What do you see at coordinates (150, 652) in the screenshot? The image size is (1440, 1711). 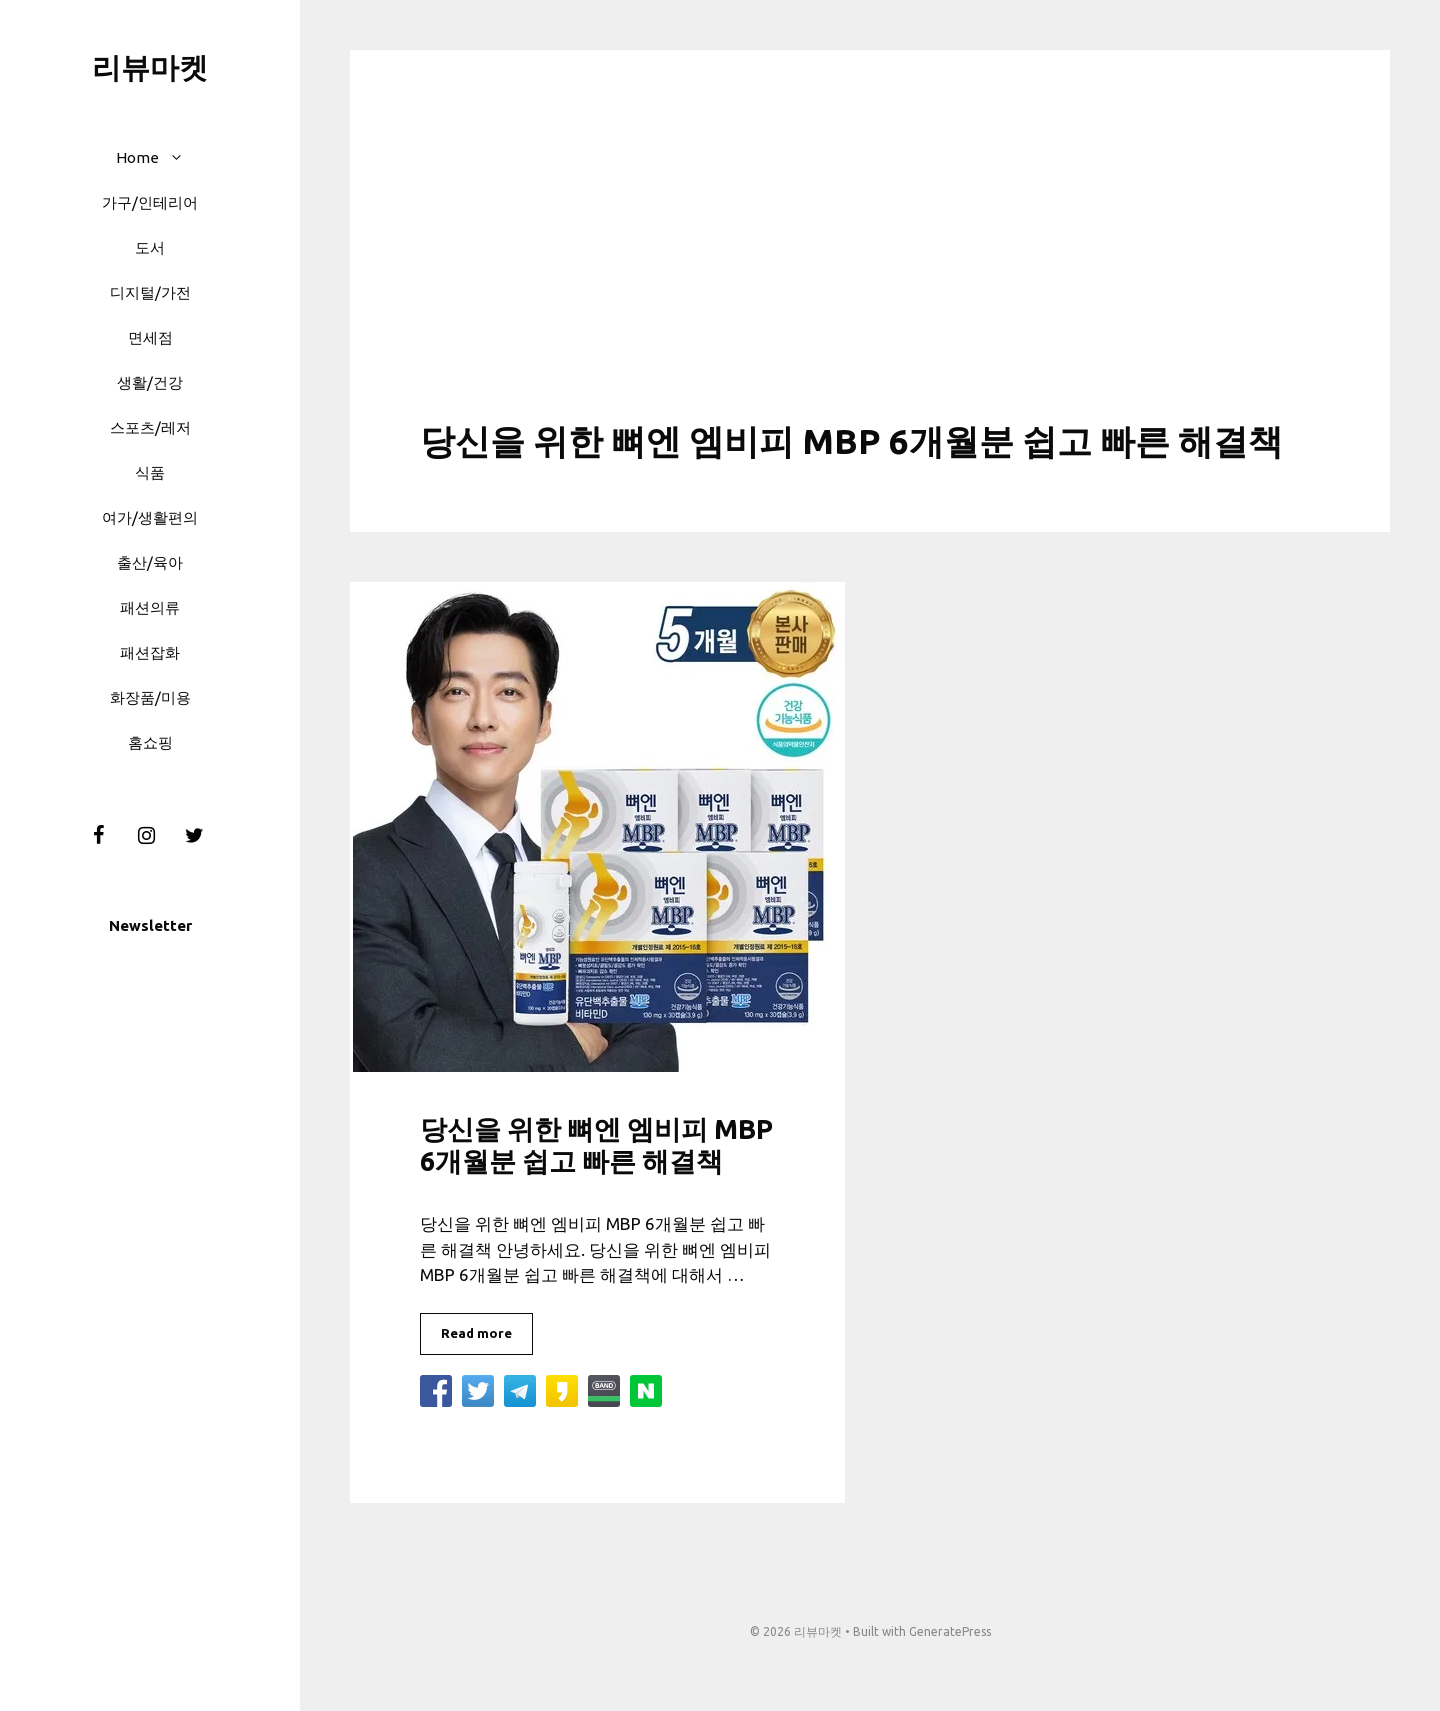 I see `패션잡화` at bounding box center [150, 652].